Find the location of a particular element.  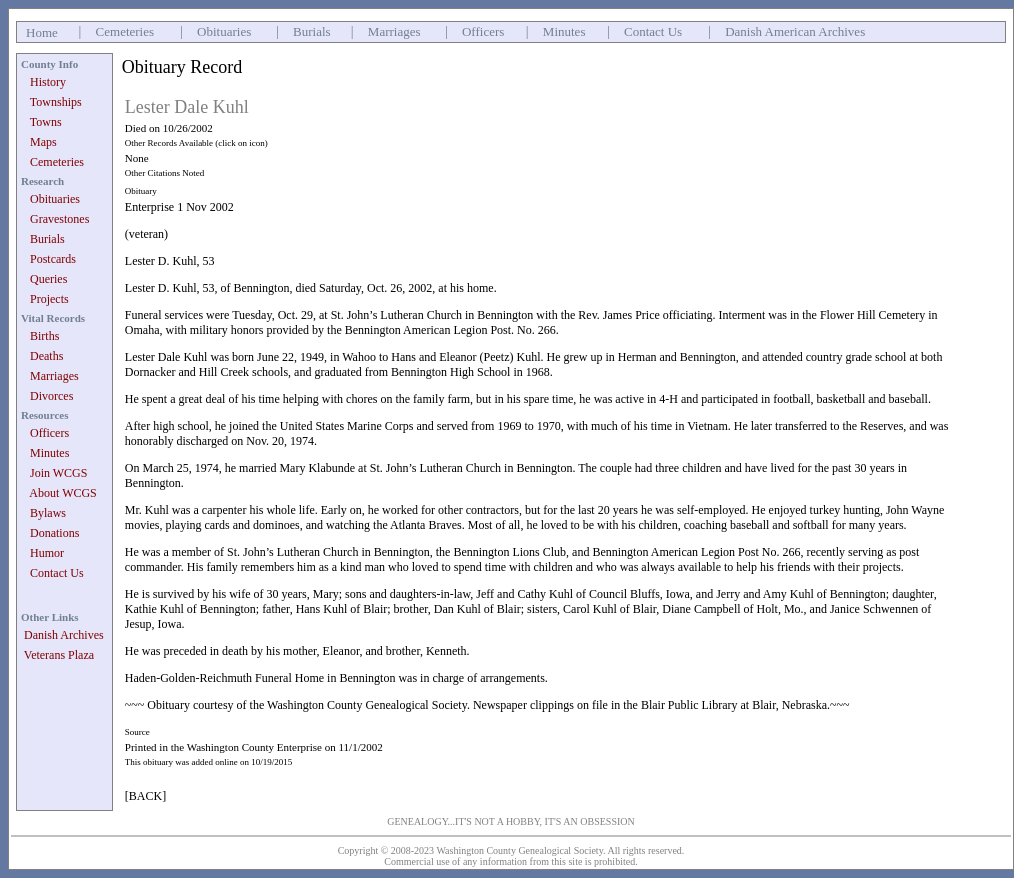

Maps is located at coordinates (43, 142).